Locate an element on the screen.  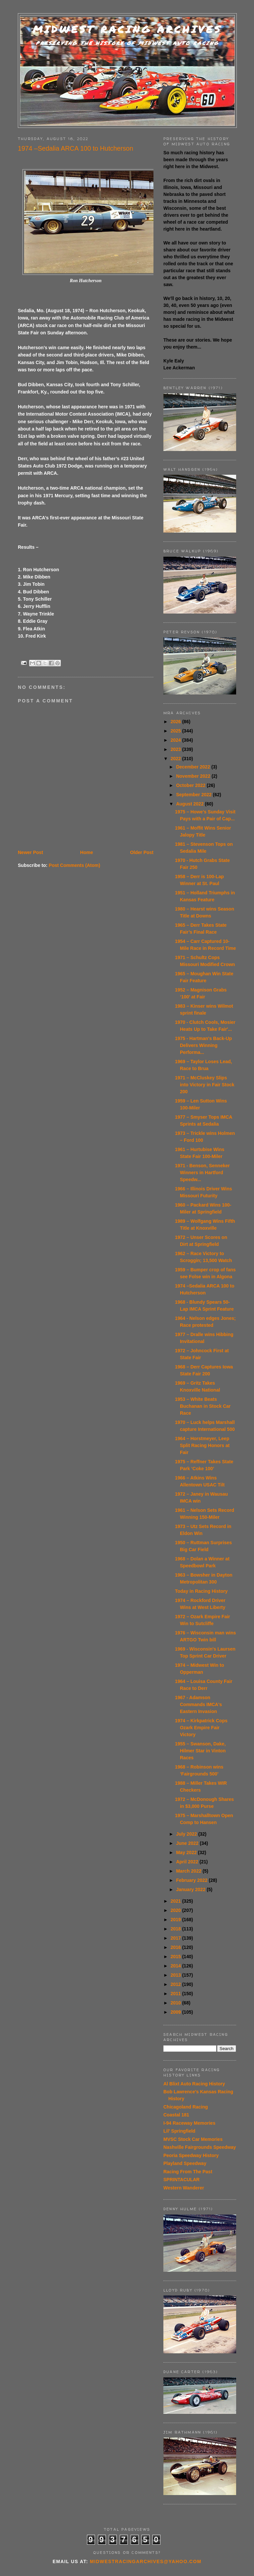
November 2022 is located at coordinates (193, 776).